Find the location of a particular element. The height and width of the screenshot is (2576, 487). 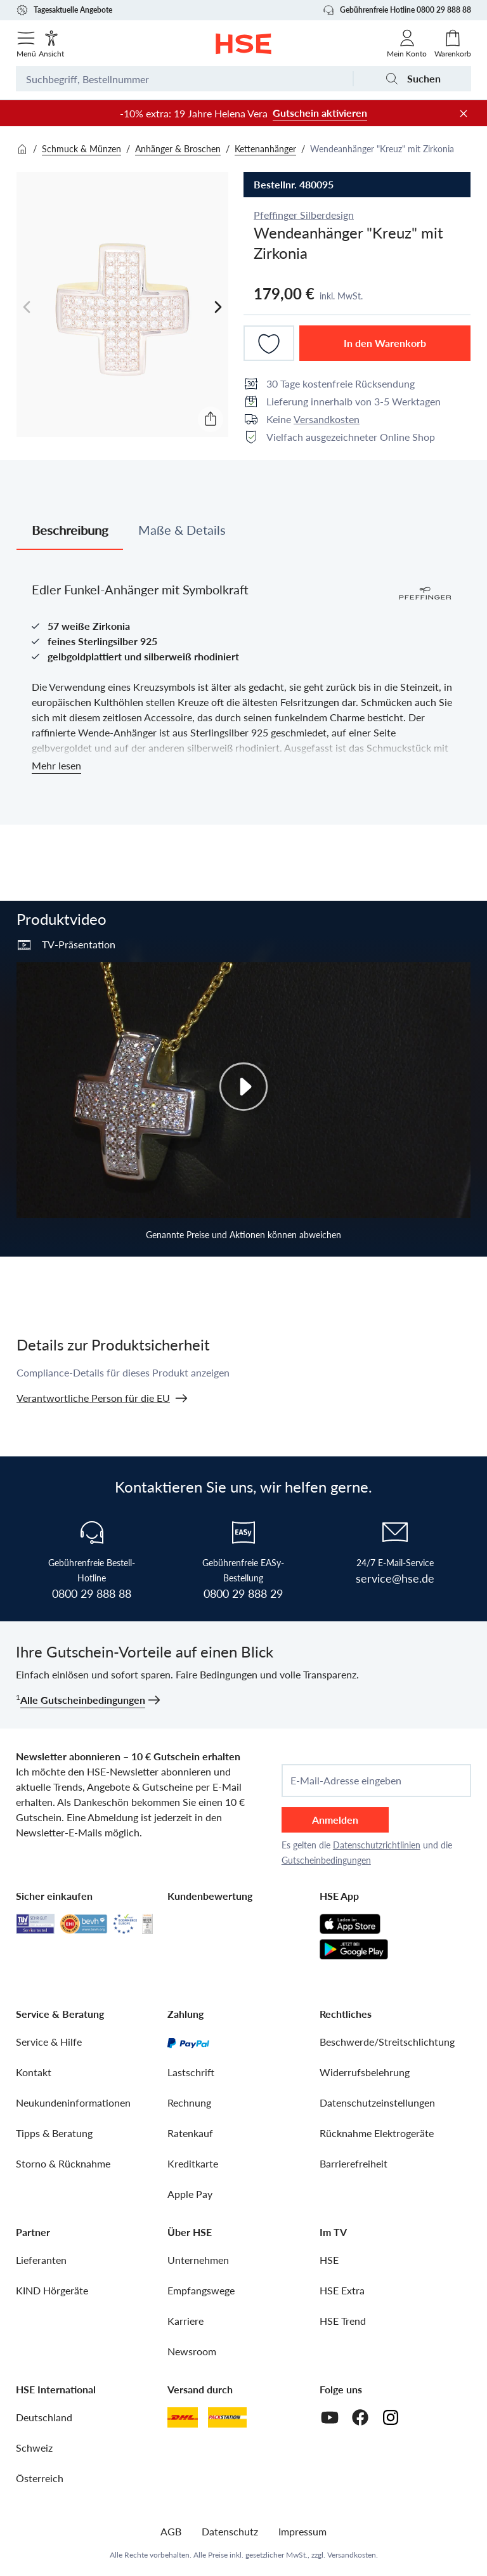

AGB is located at coordinates (170, 2531).